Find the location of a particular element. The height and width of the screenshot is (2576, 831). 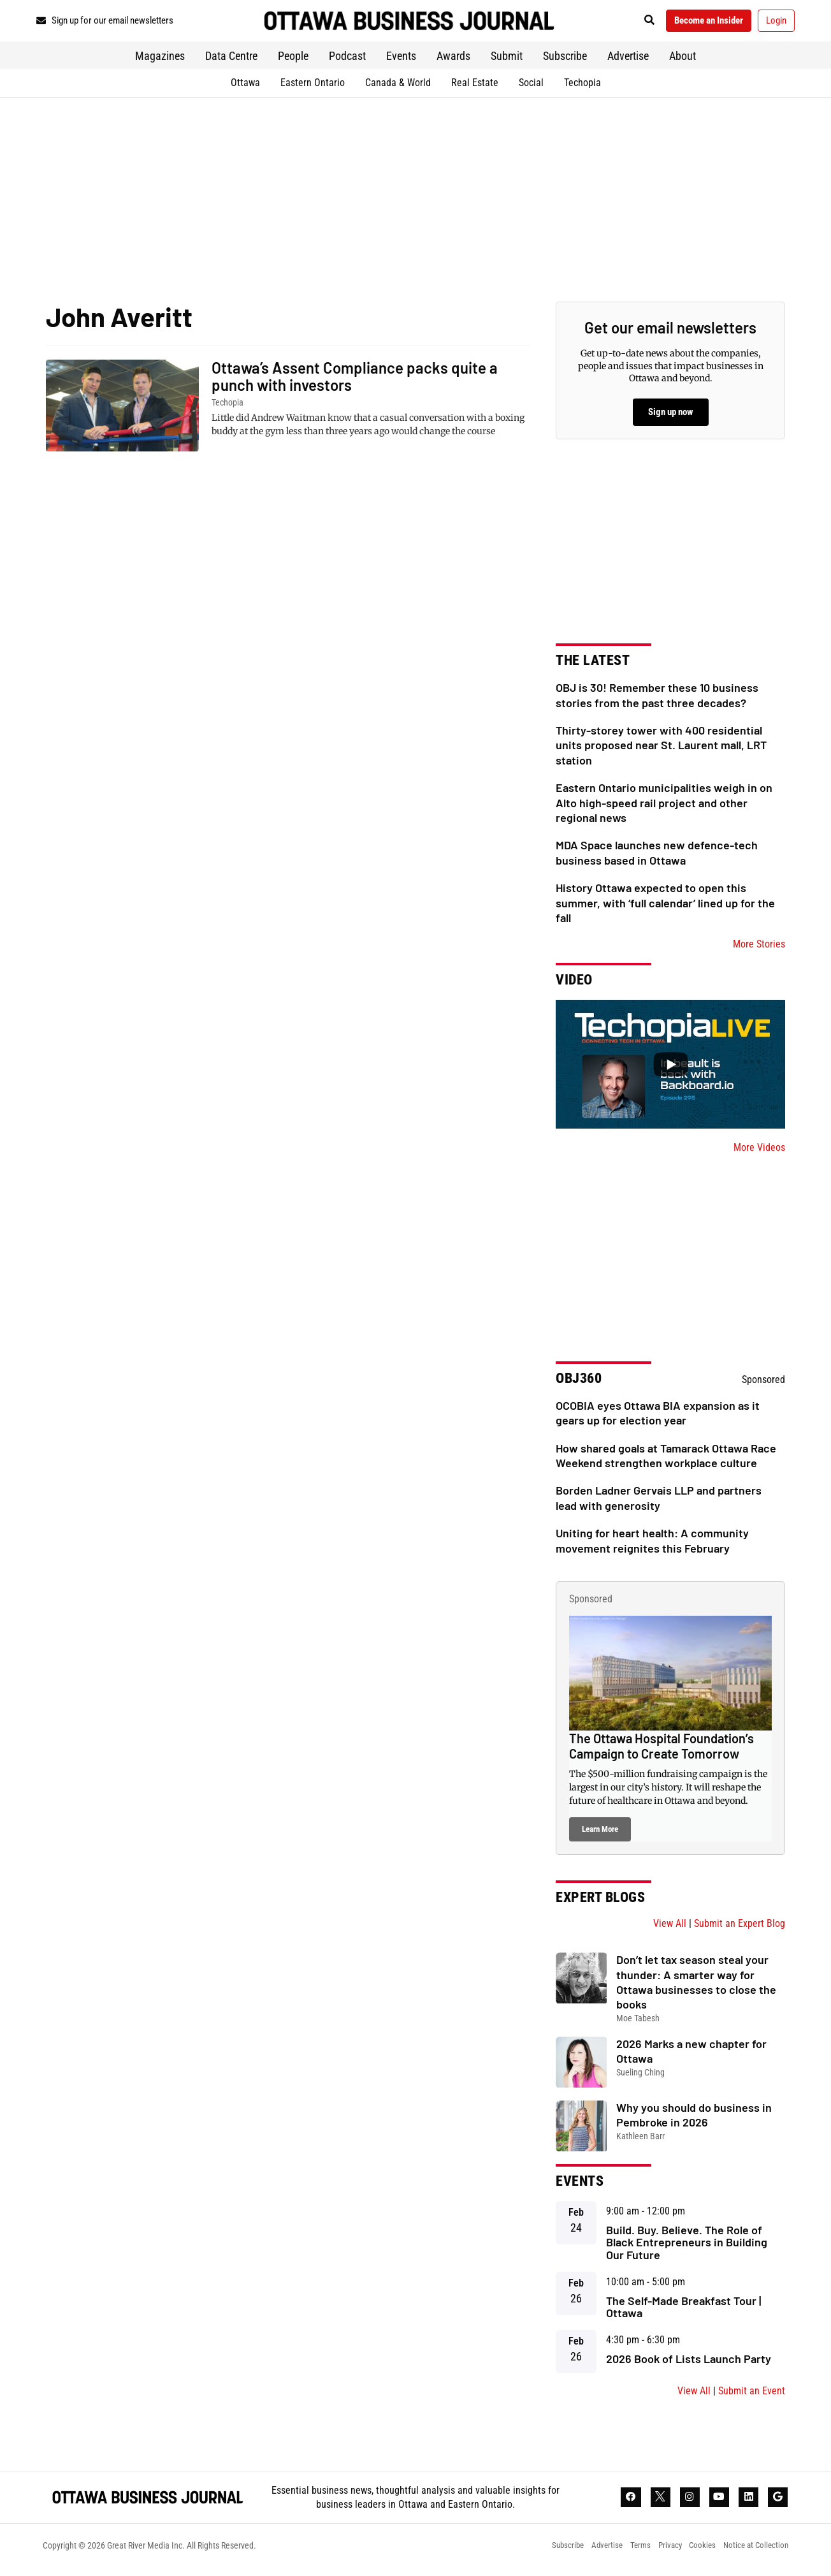

MDA Space launches new defence-tech business based in Ottawa is located at coordinates (657, 857).